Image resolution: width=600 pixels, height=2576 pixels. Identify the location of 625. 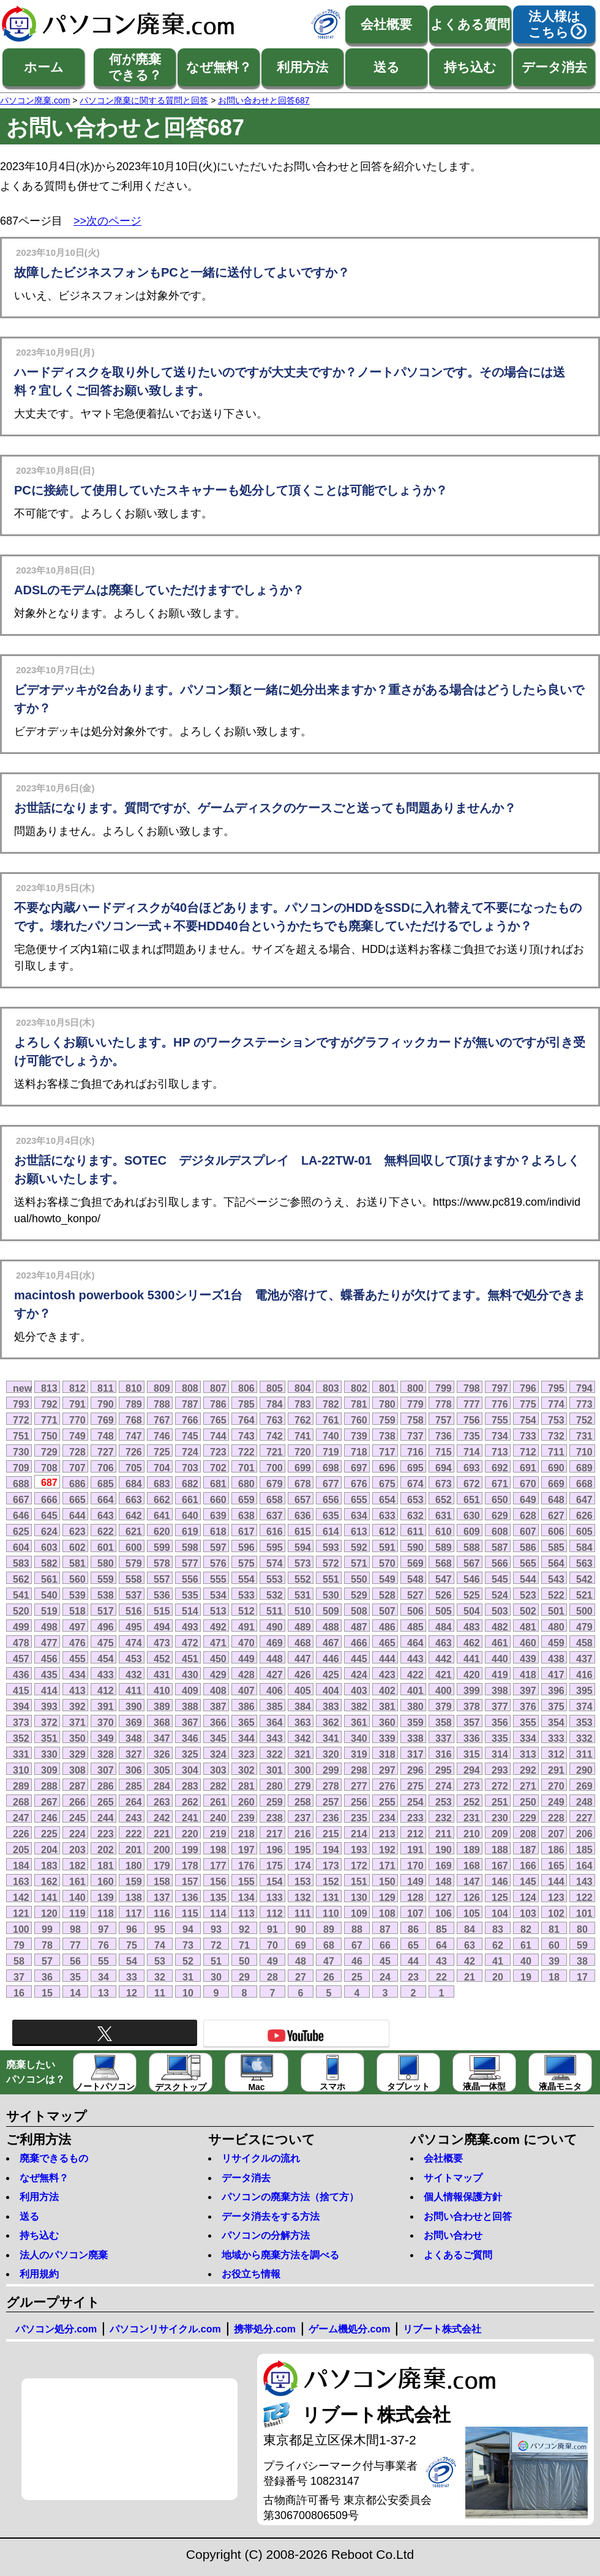
(21, 1531).